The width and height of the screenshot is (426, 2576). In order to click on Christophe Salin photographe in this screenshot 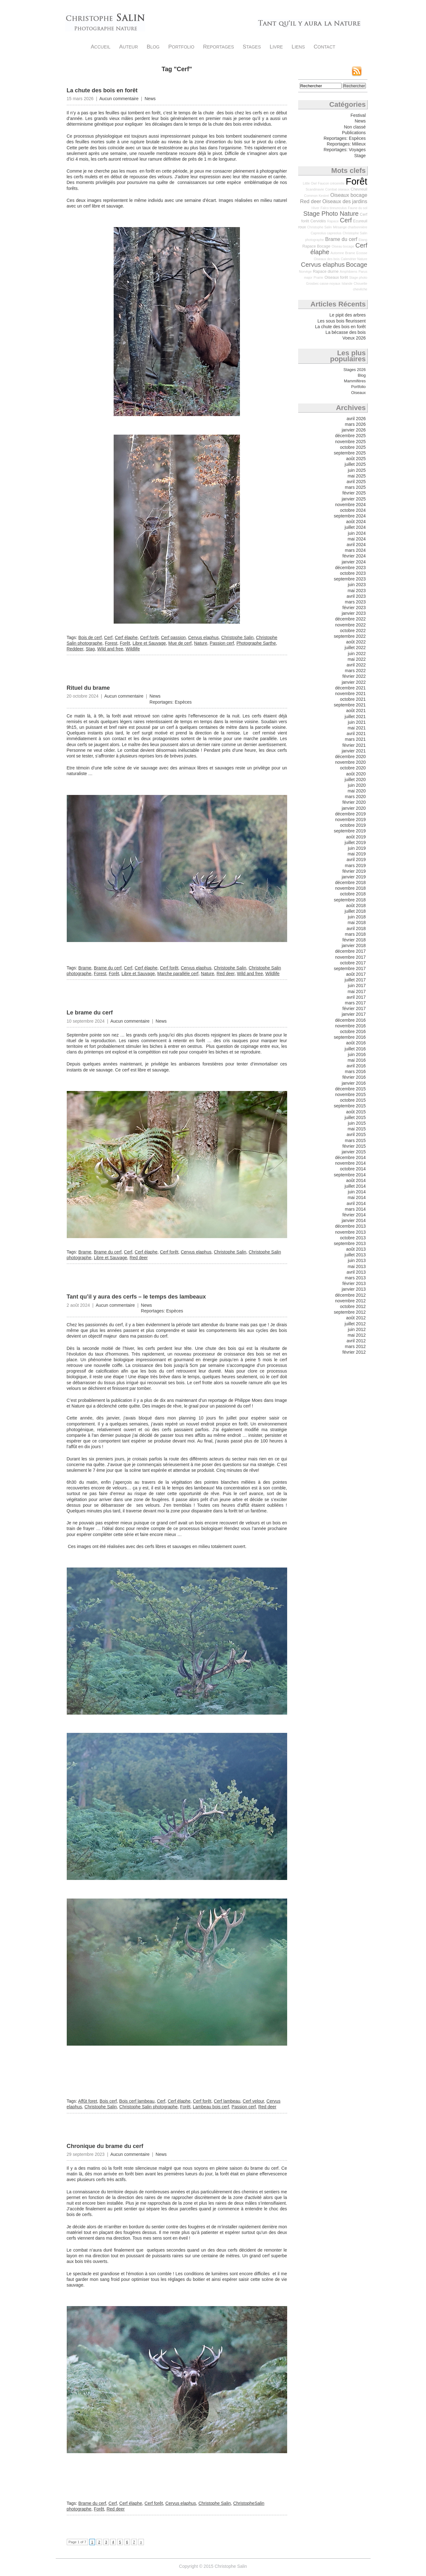, I will do `click(148, 2106)`.